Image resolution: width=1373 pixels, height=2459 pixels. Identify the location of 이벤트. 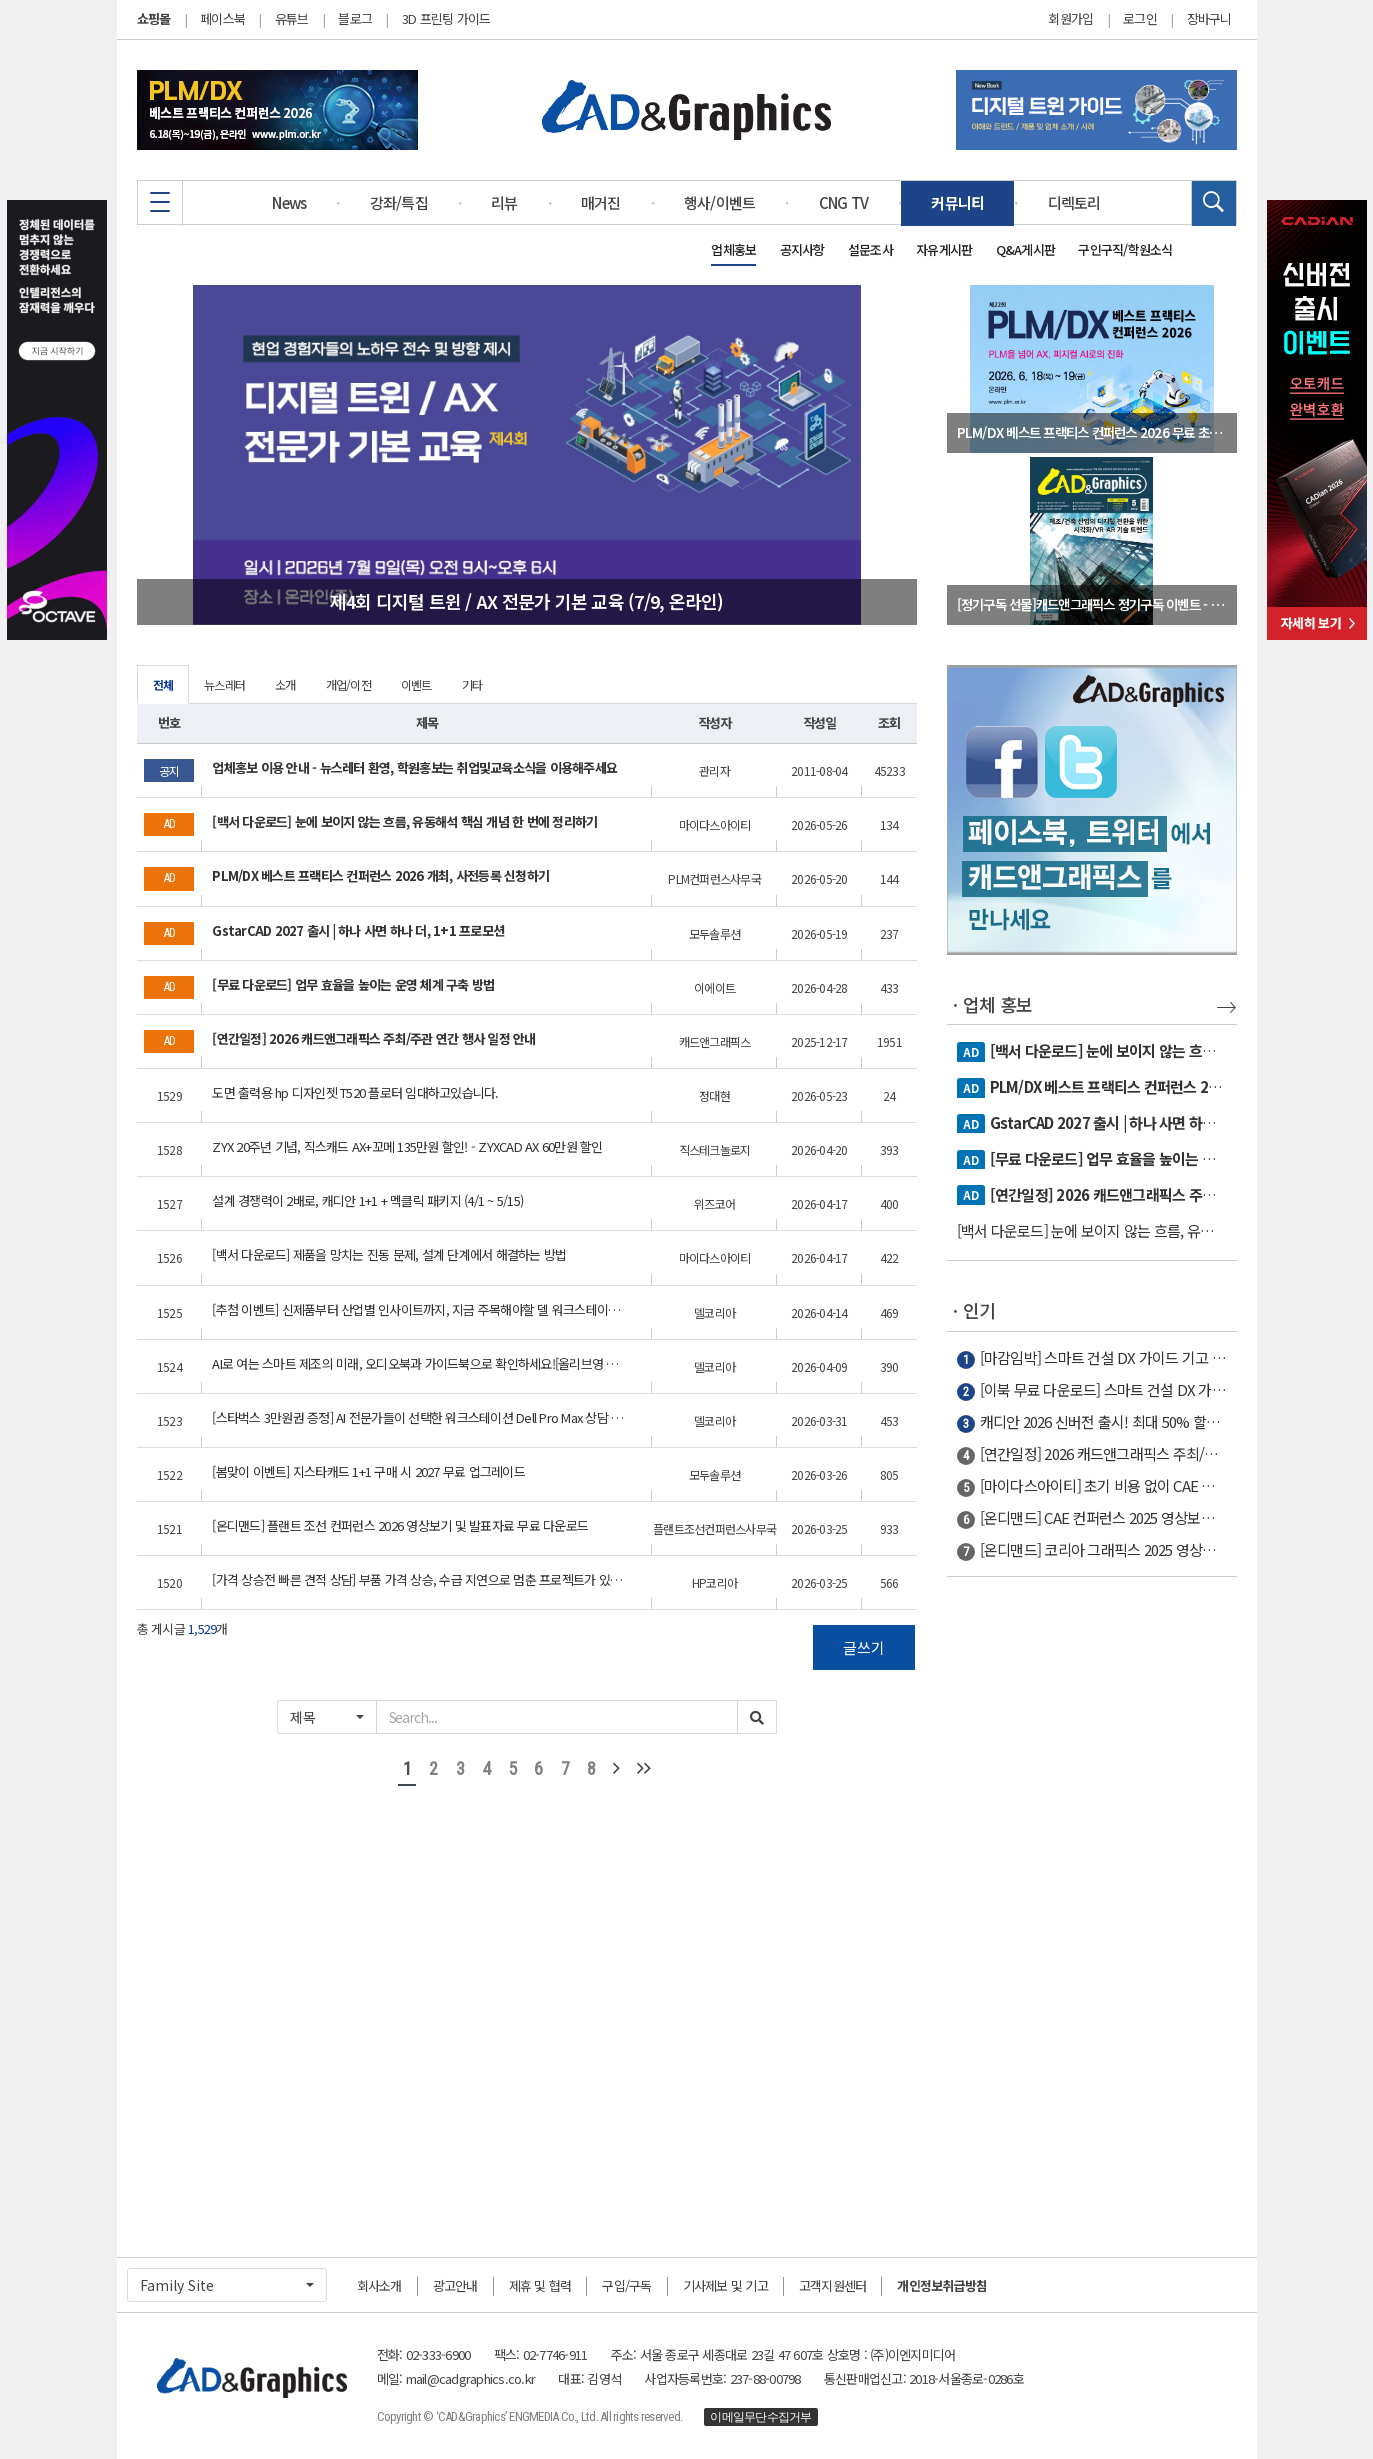
(416, 684).